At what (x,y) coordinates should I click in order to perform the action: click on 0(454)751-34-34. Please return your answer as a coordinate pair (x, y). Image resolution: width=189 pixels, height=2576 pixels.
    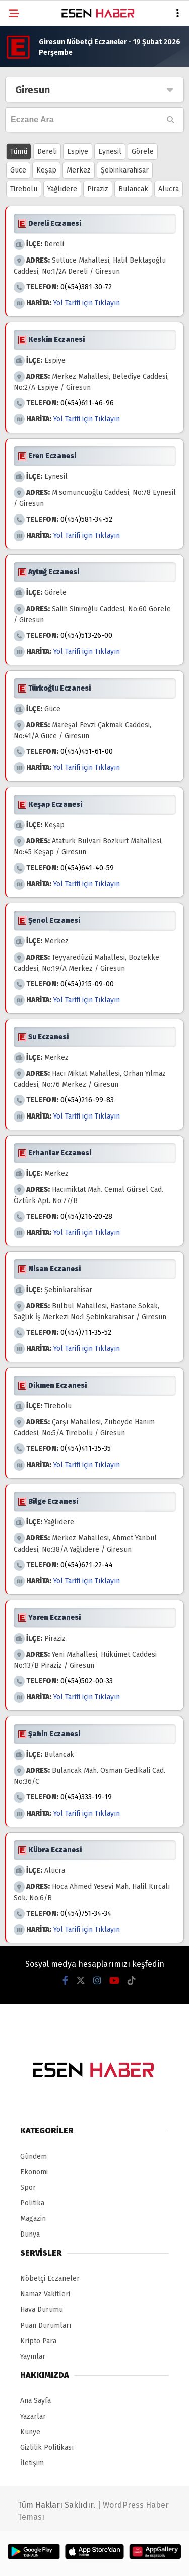
    Looking at the image, I should click on (85, 1913).